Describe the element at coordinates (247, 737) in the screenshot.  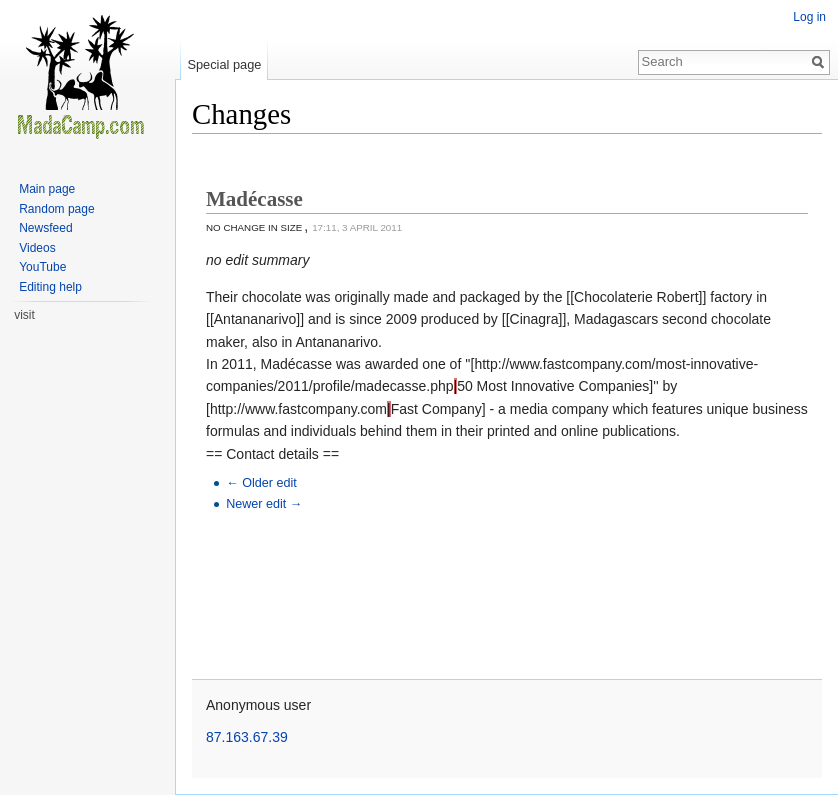
I see `87.163.67.39` at that location.